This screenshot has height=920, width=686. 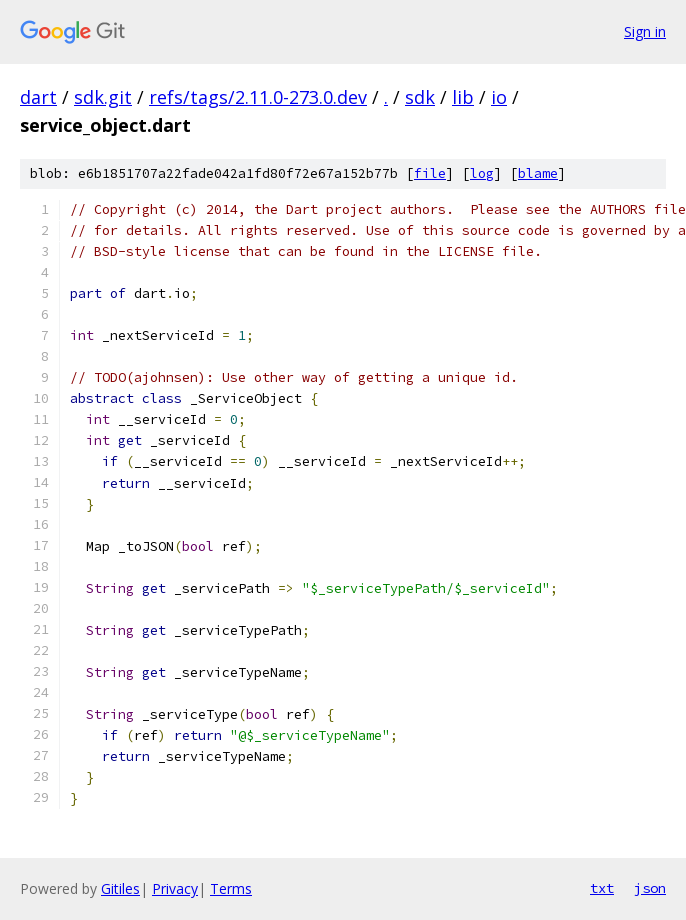 What do you see at coordinates (499, 97) in the screenshot?
I see `io` at bounding box center [499, 97].